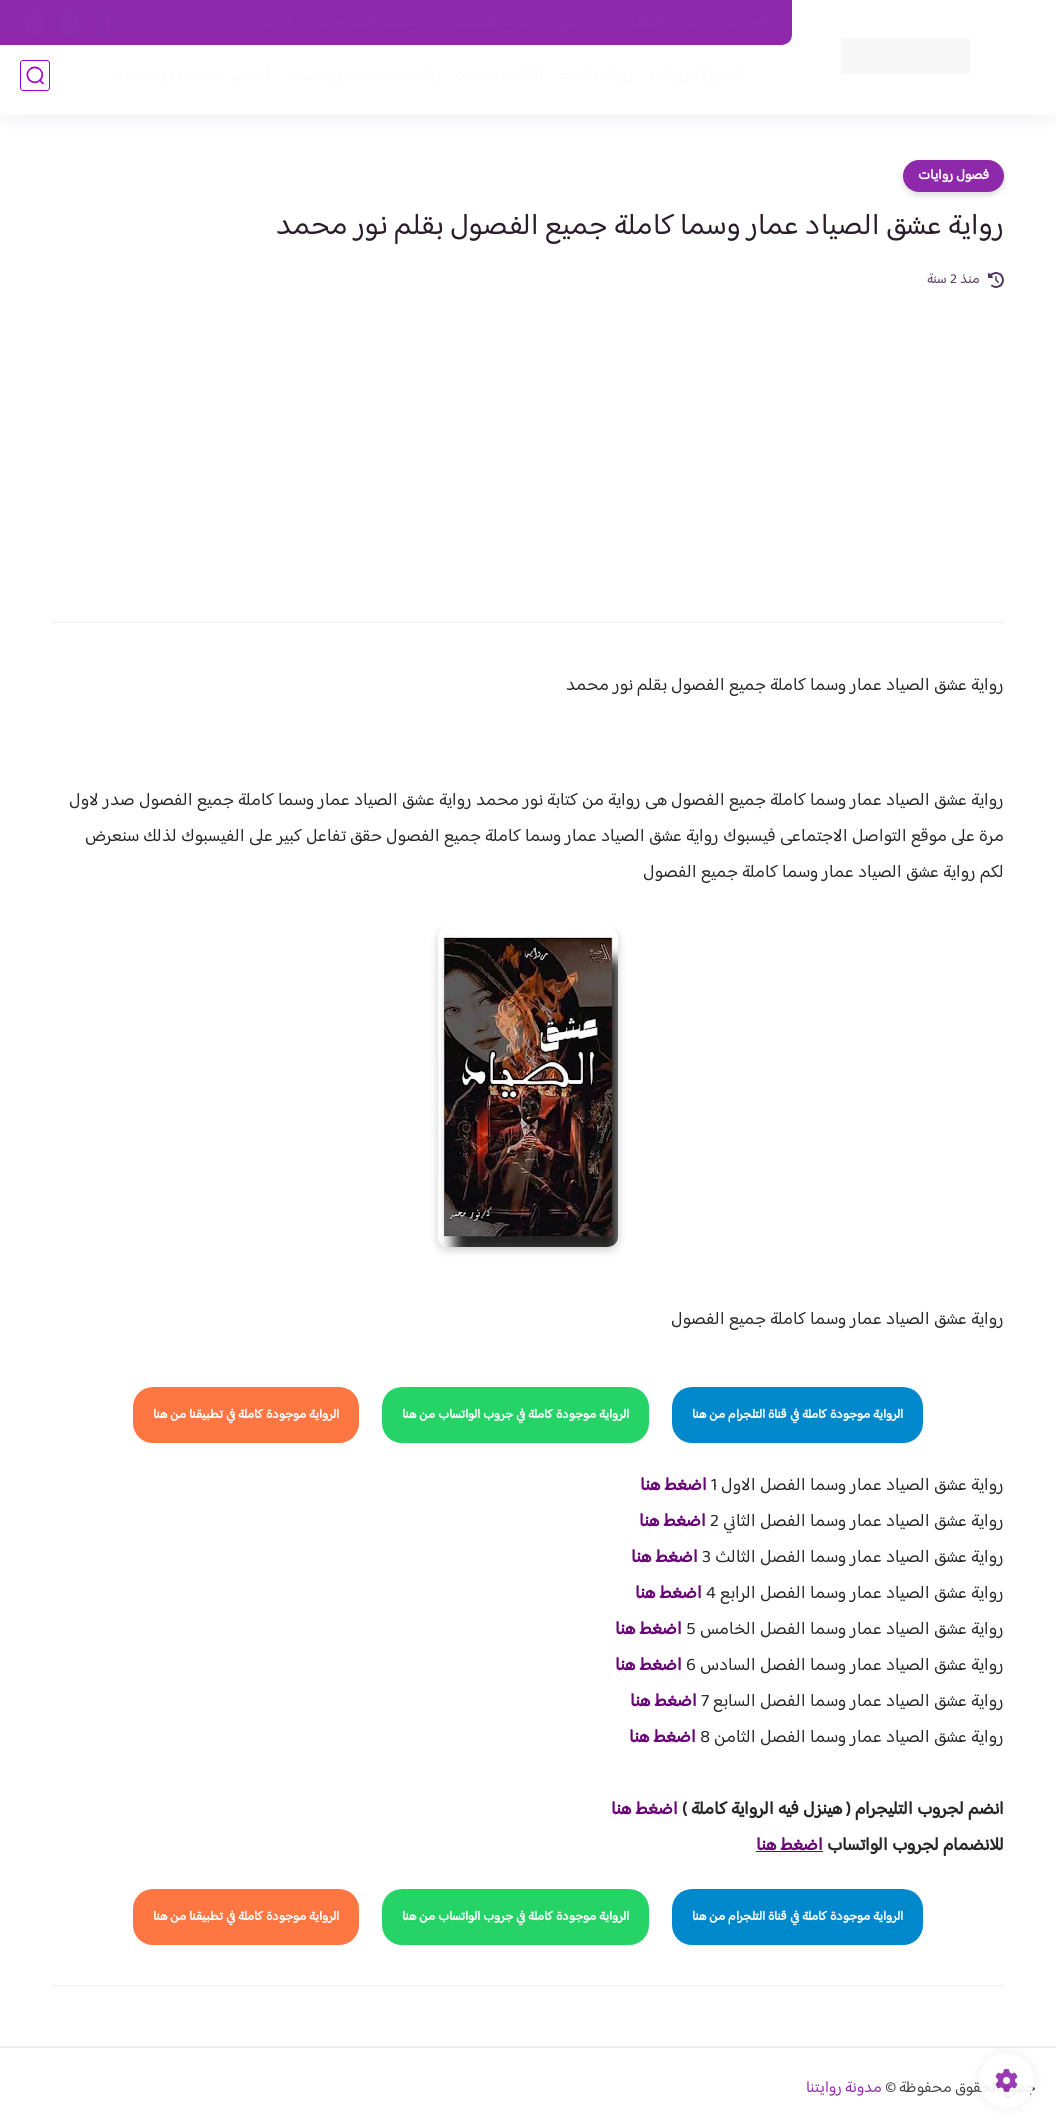 Image resolution: width=1056 pixels, height=2128 pixels. What do you see at coordinates (357, 81) in the screenshot?
I see `روايات صعيديه رومانسية` at bounding box center [357, 81].